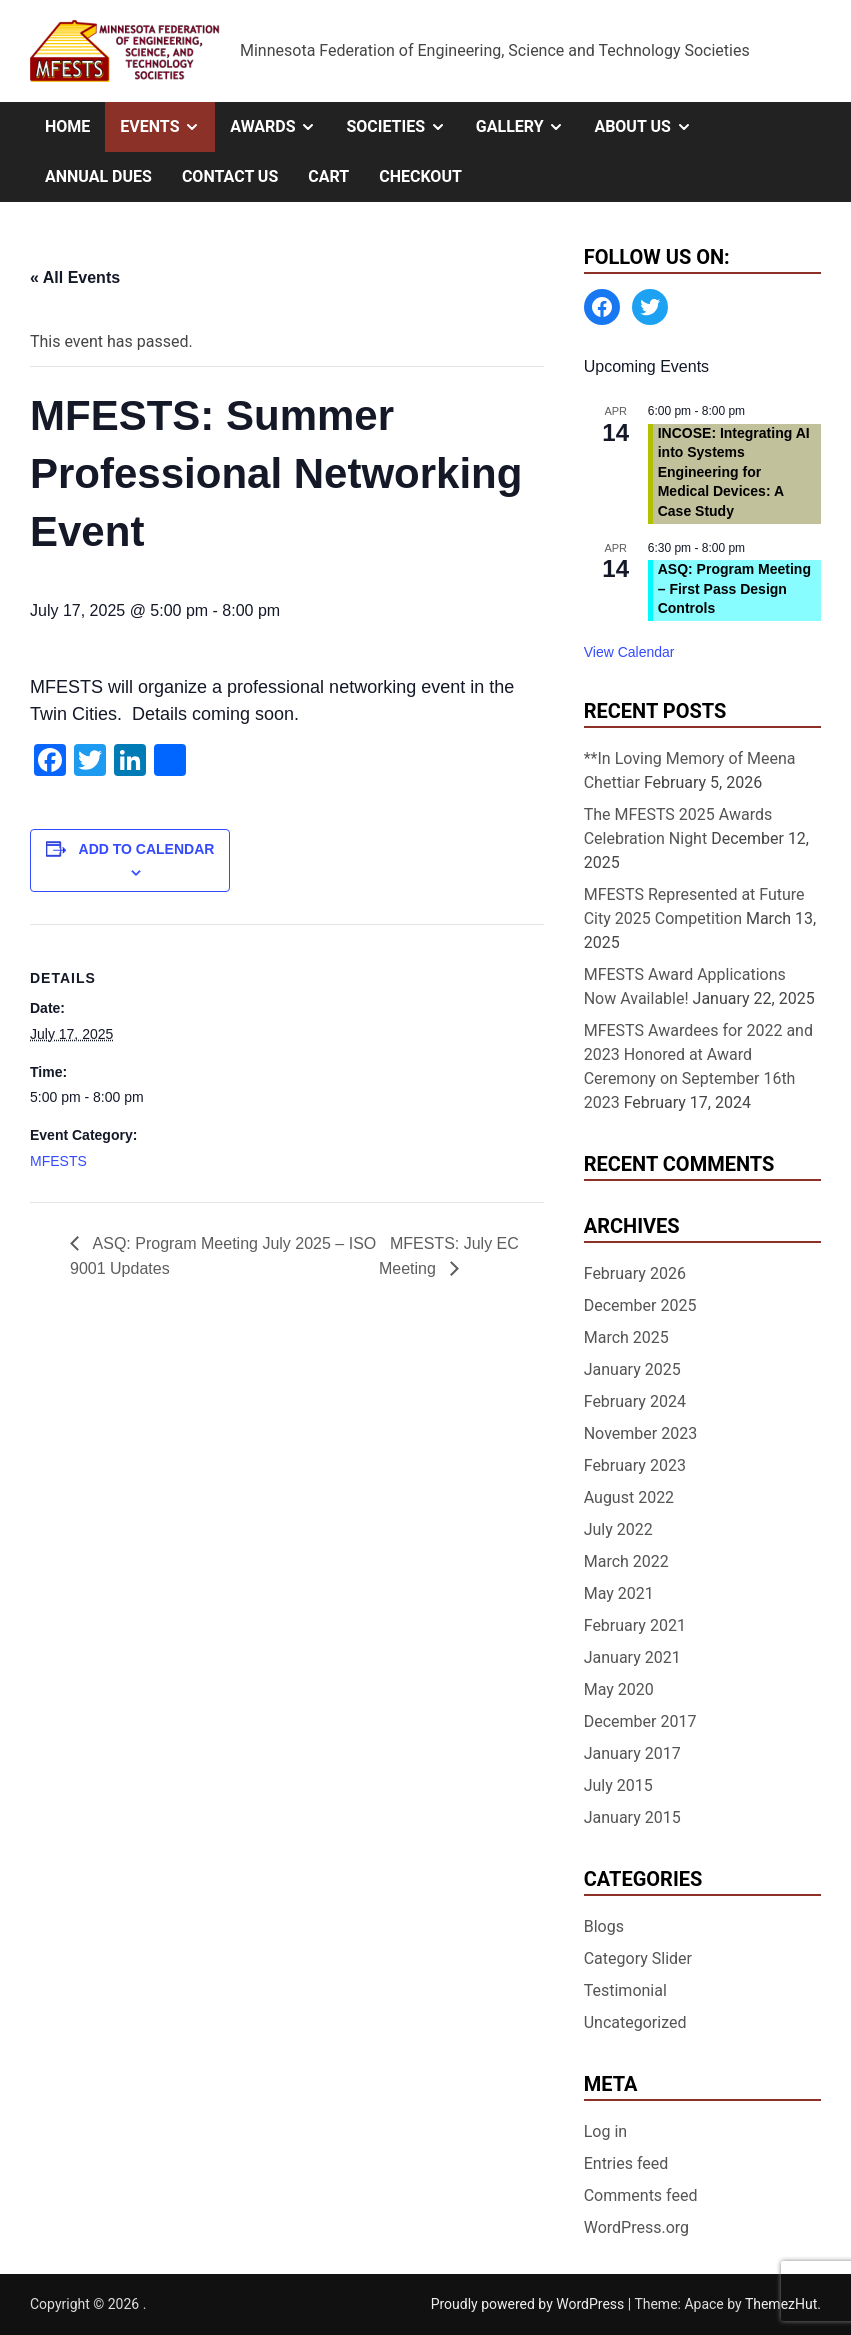 Image resolution: width=851 pixels, height=2335 pixels. Describe the element at coordinates (604, 1926) in the screenshot. I see `Blogs` at that location.